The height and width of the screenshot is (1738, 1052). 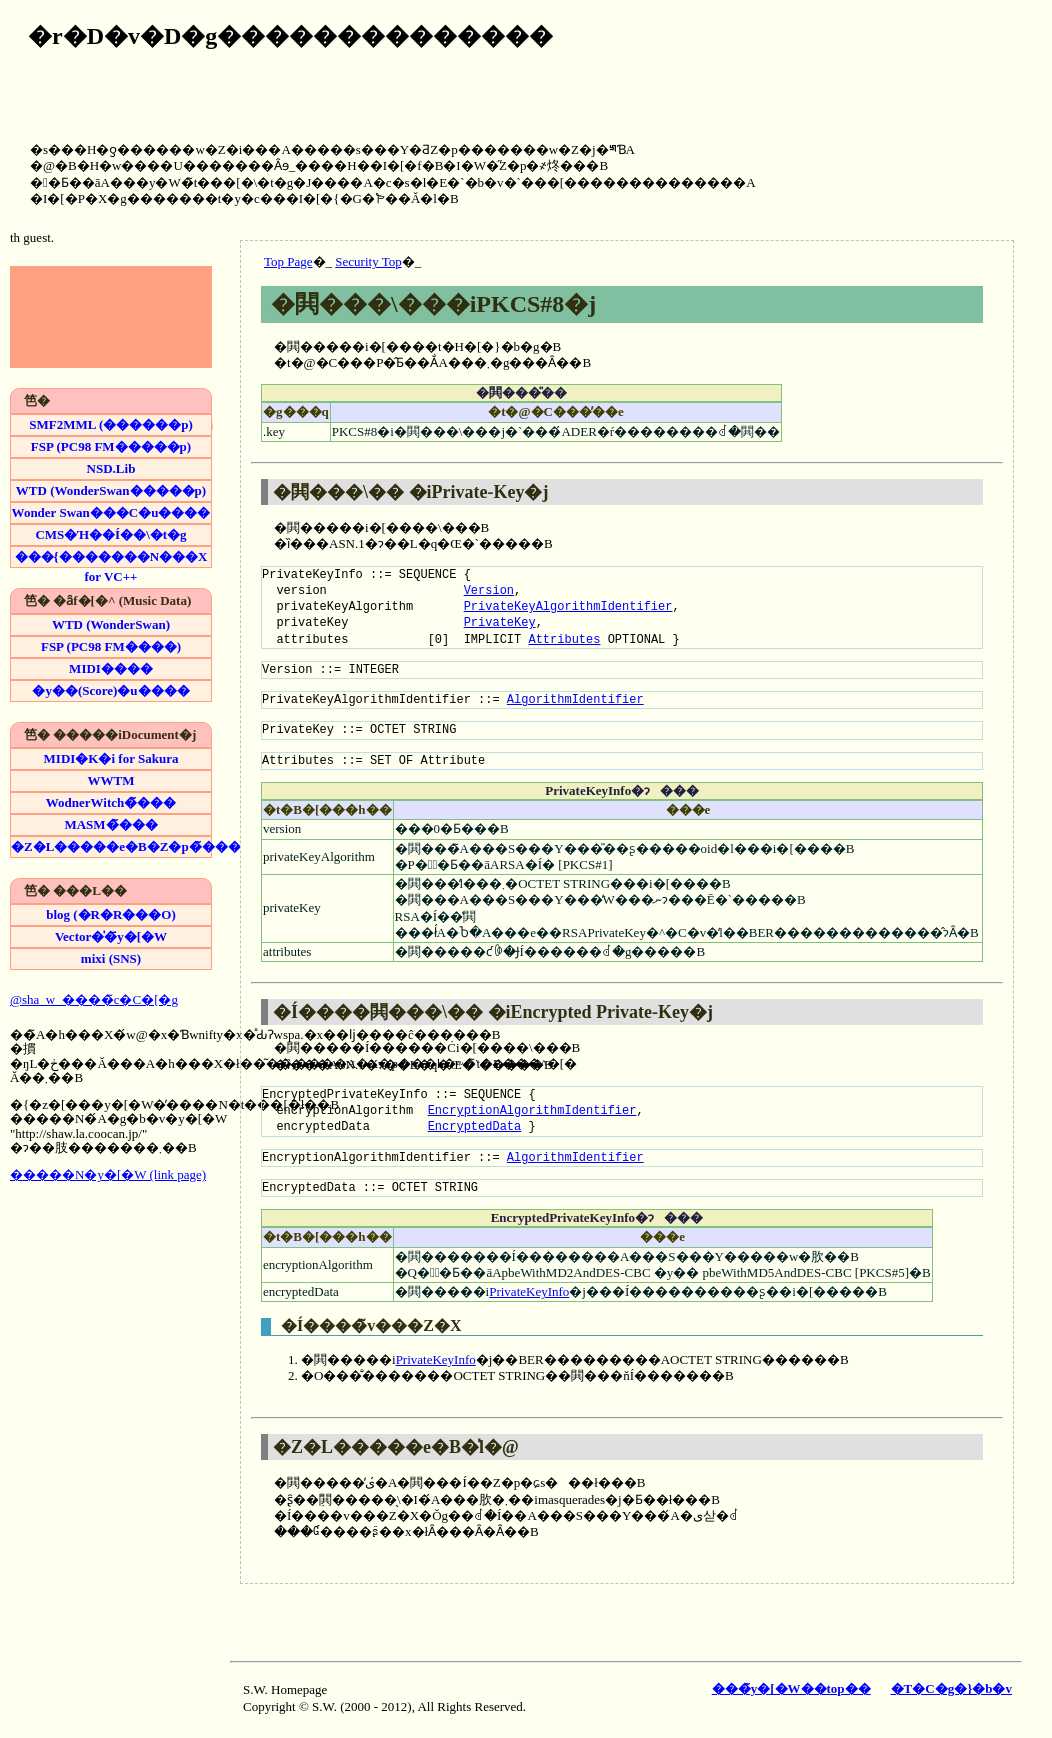 What do you see at coordinates (111, 936) in the screenshot?
I see `Vector�̍�҃y�[�W` at bounding box center [111, 936].